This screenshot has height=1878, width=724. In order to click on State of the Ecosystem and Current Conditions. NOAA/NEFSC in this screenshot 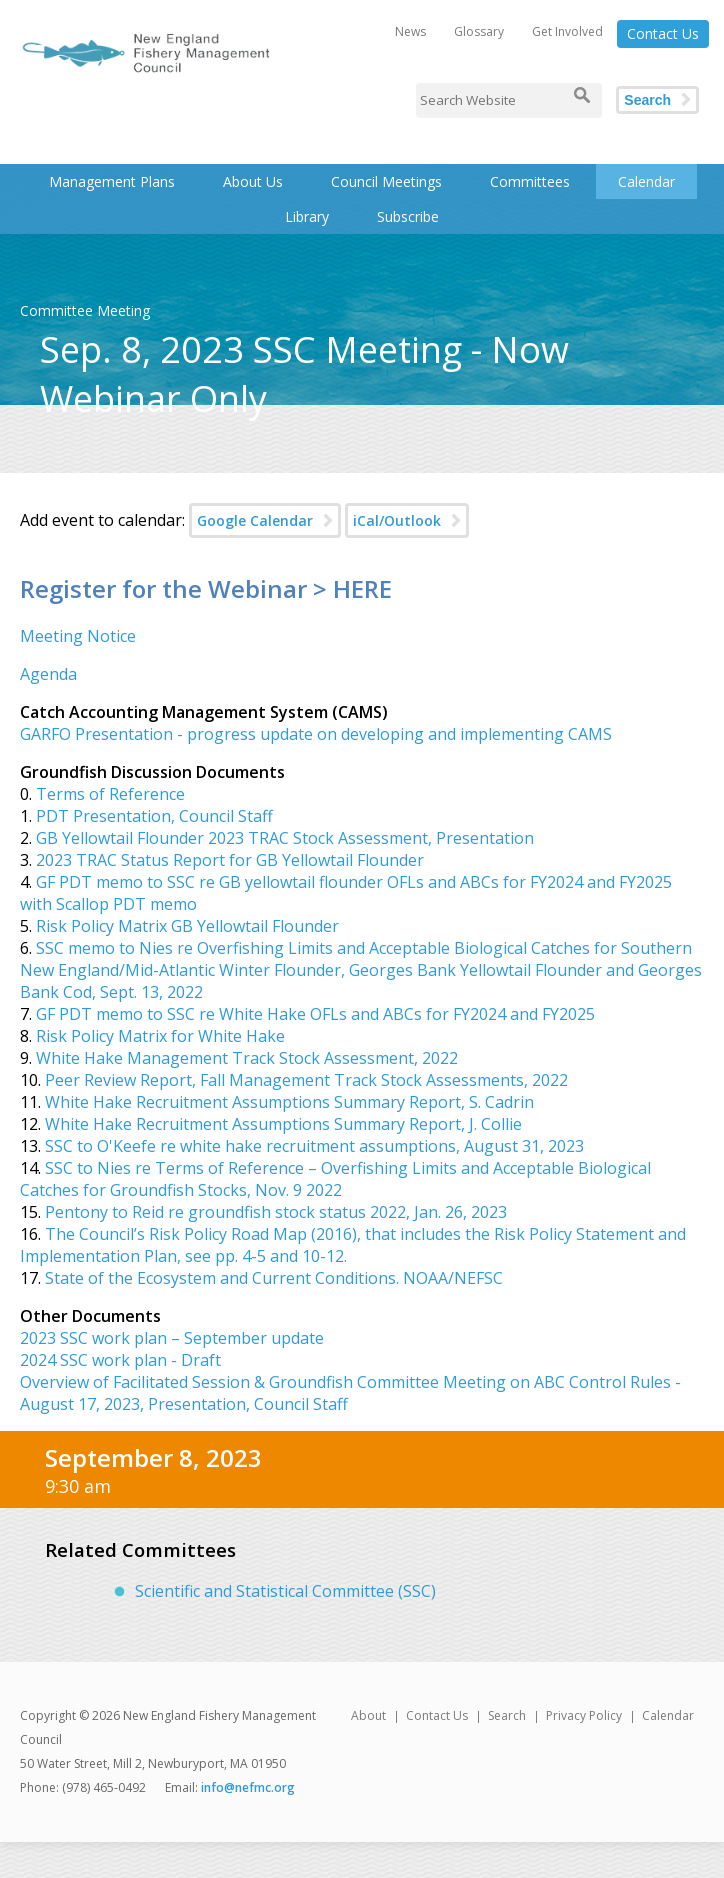, I will do `click(272, 1278)`.